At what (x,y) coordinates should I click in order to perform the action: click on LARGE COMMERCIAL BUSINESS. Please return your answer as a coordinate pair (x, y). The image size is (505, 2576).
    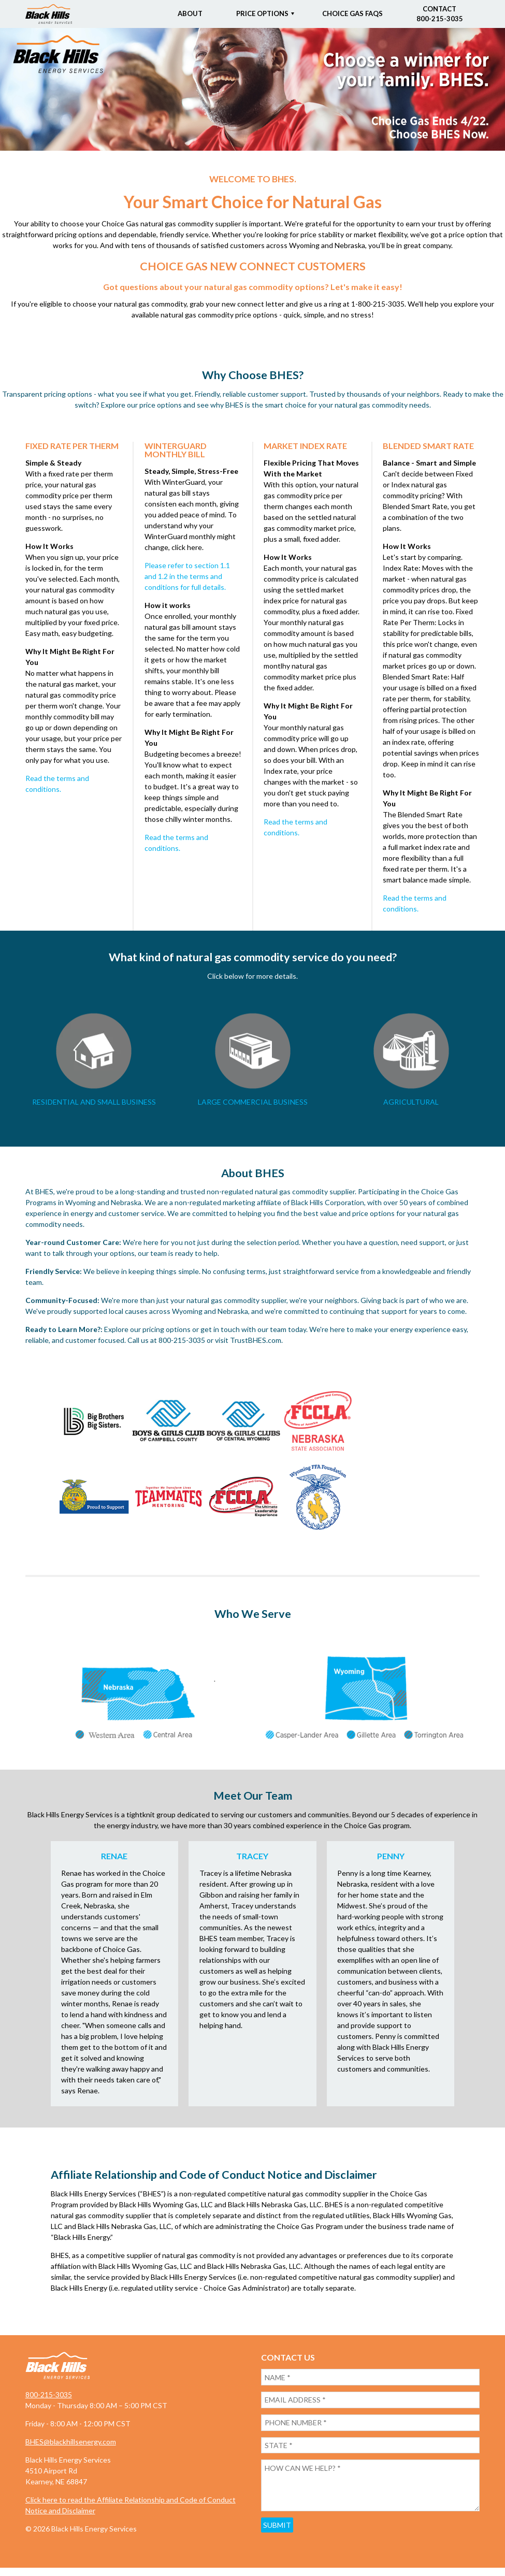
    Looking at the image, I should click on (253, 1101).